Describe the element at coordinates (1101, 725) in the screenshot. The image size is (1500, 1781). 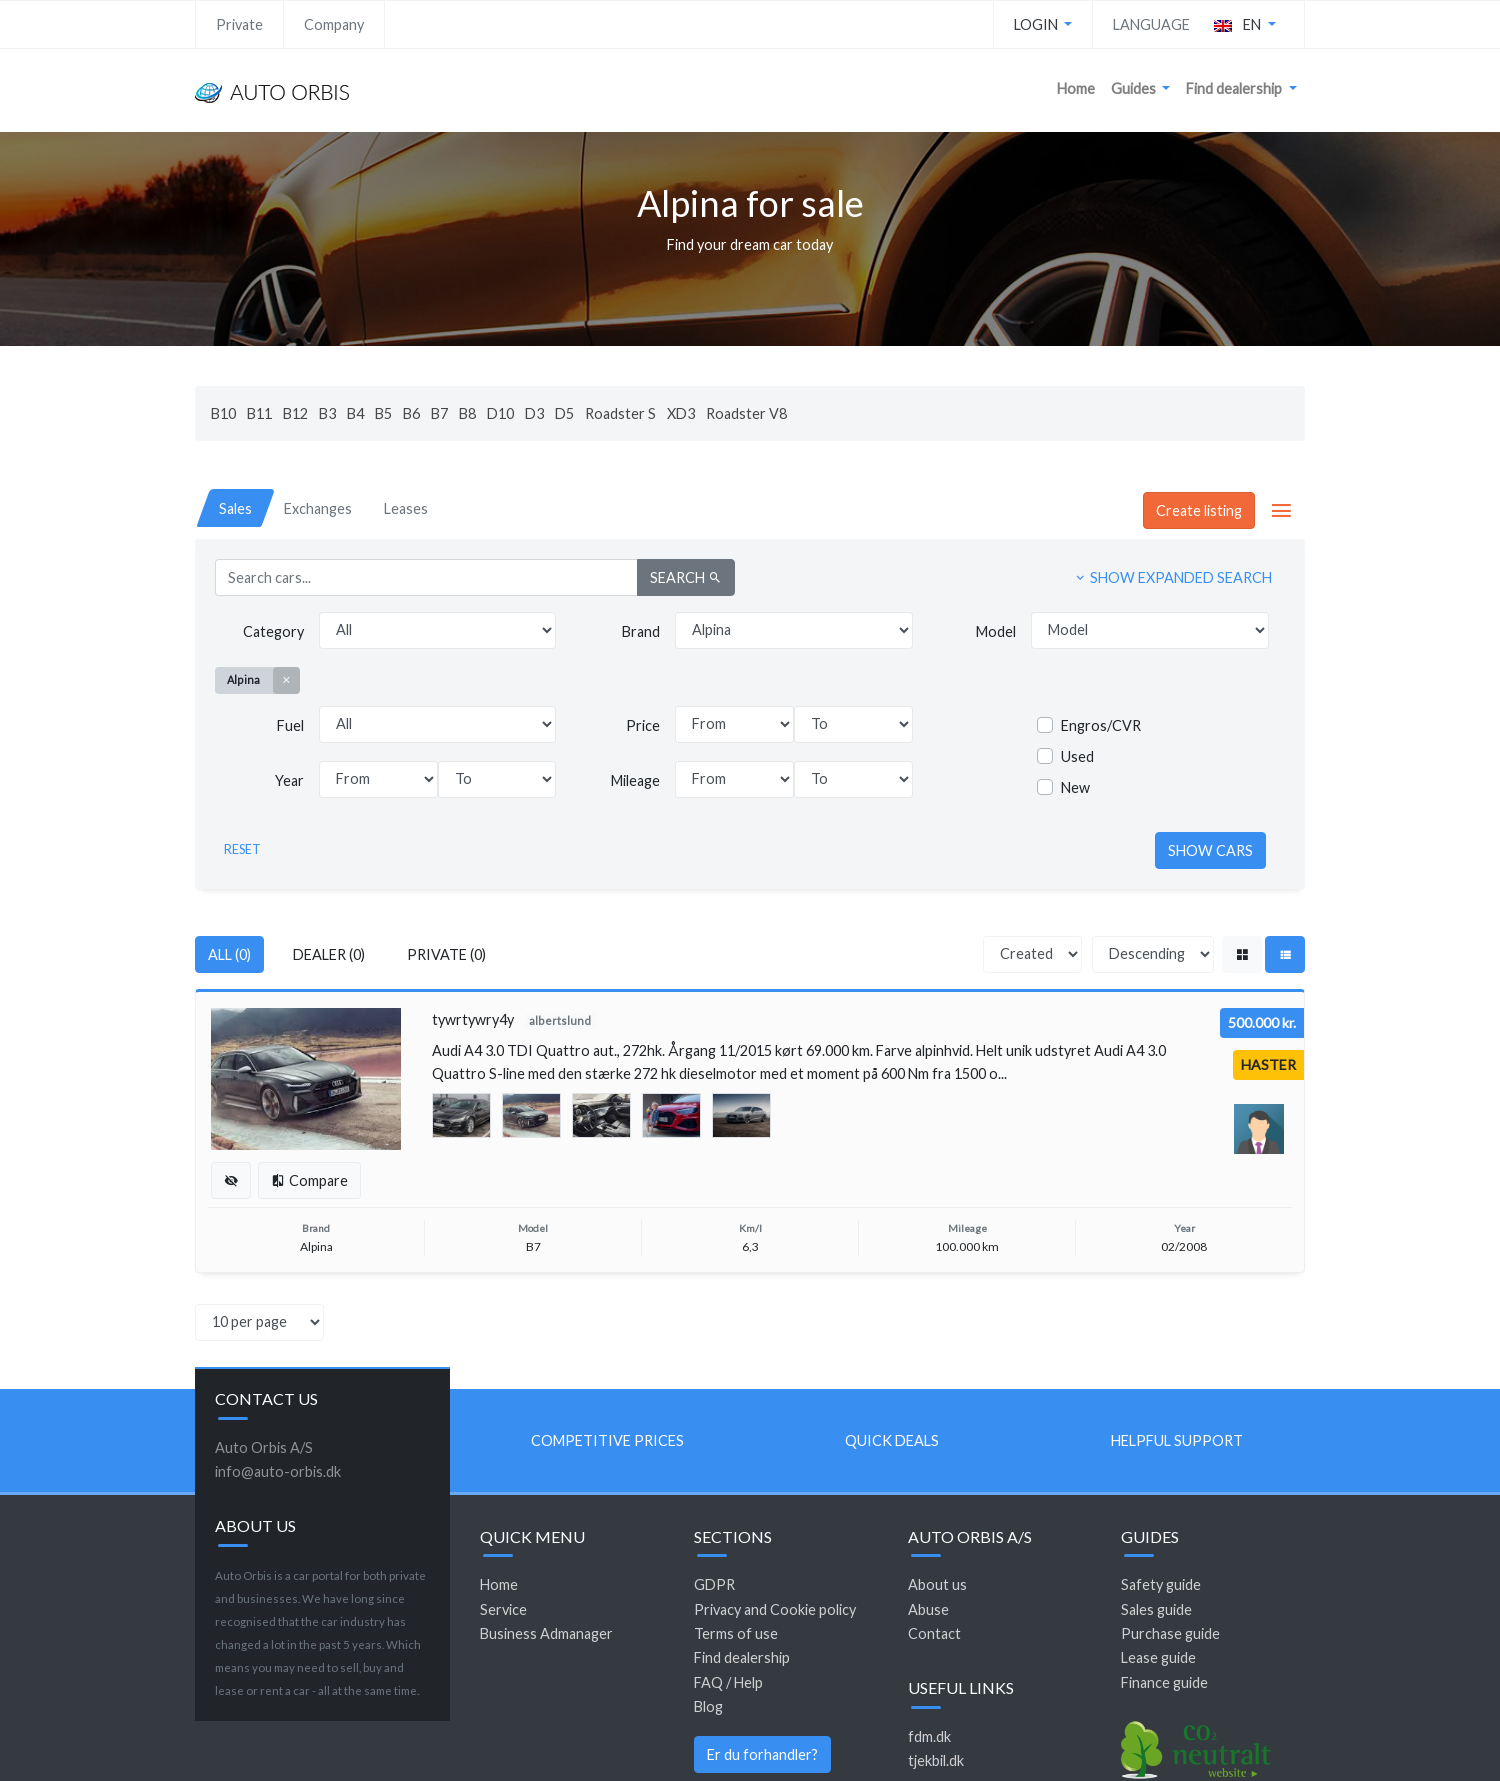
I see `Engros/CVR` at that location.